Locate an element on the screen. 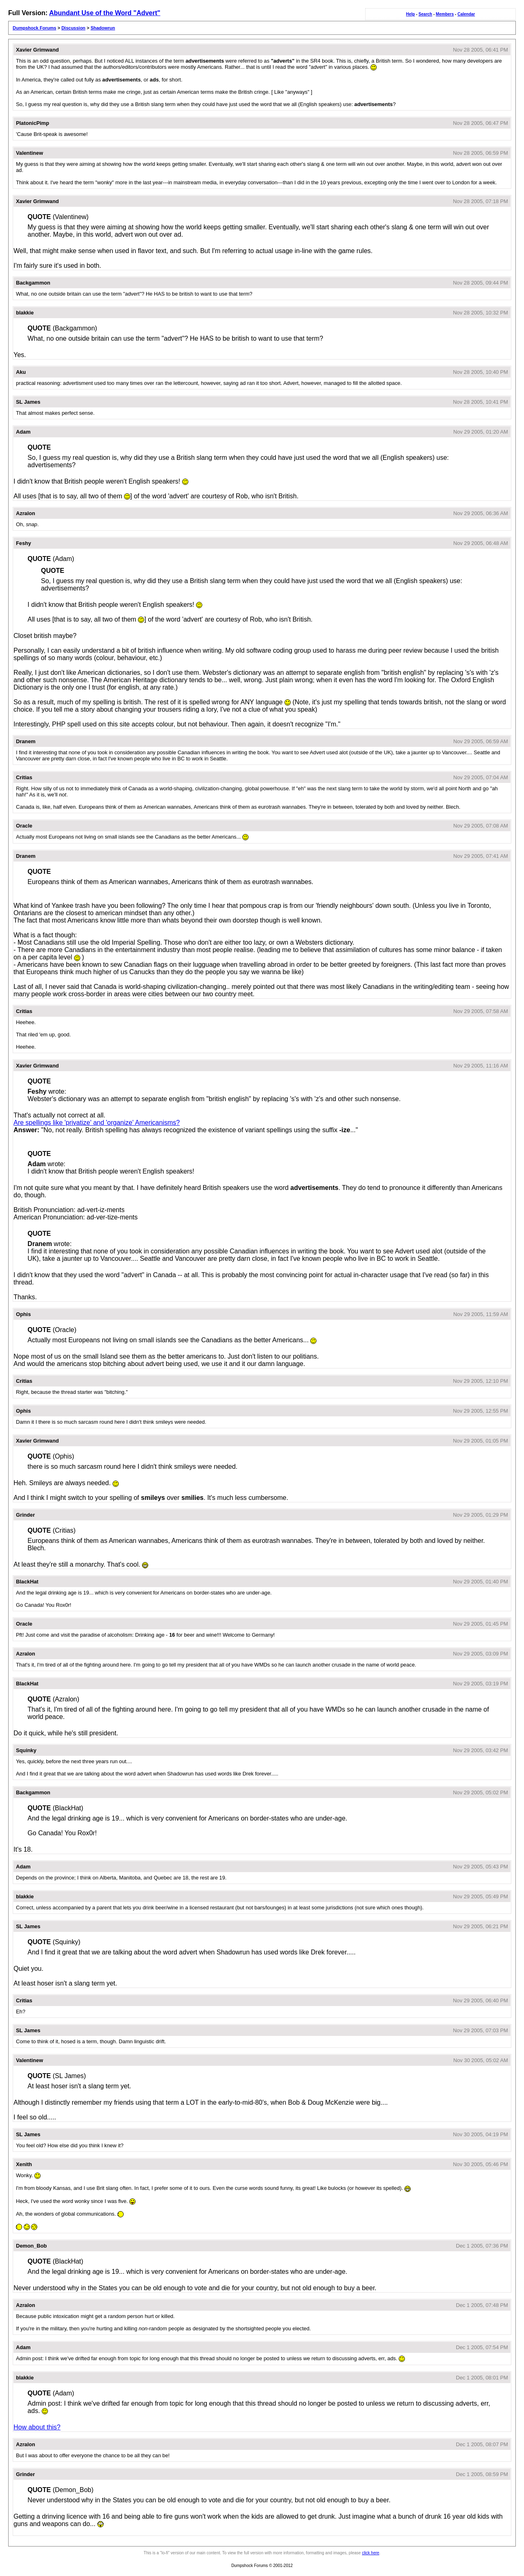 The height and width of the screenshot is (2576, 524). Abundant Use of the Word "Advert" is located at coordinates (104, 12).